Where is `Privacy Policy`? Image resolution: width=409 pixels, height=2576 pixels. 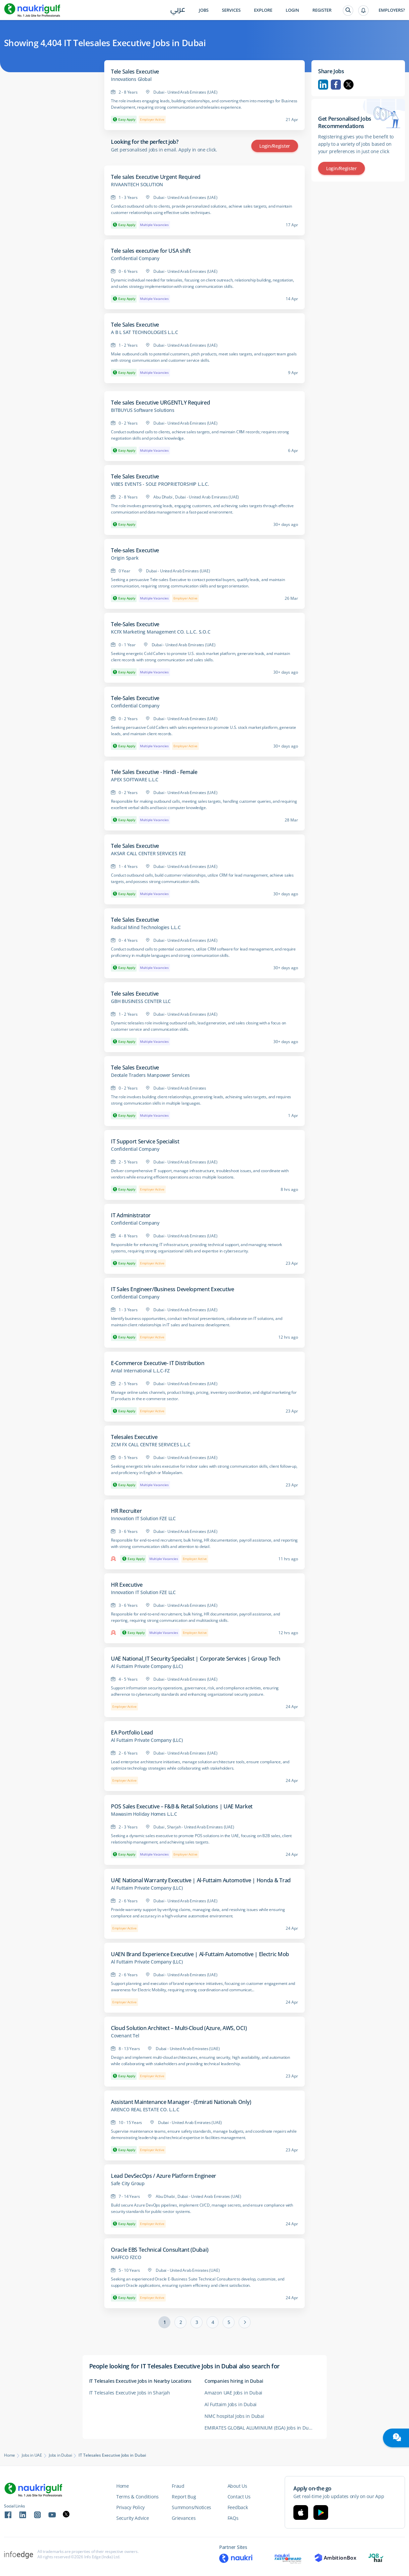
Privacy Policy is located at coordinates (130, 2507).